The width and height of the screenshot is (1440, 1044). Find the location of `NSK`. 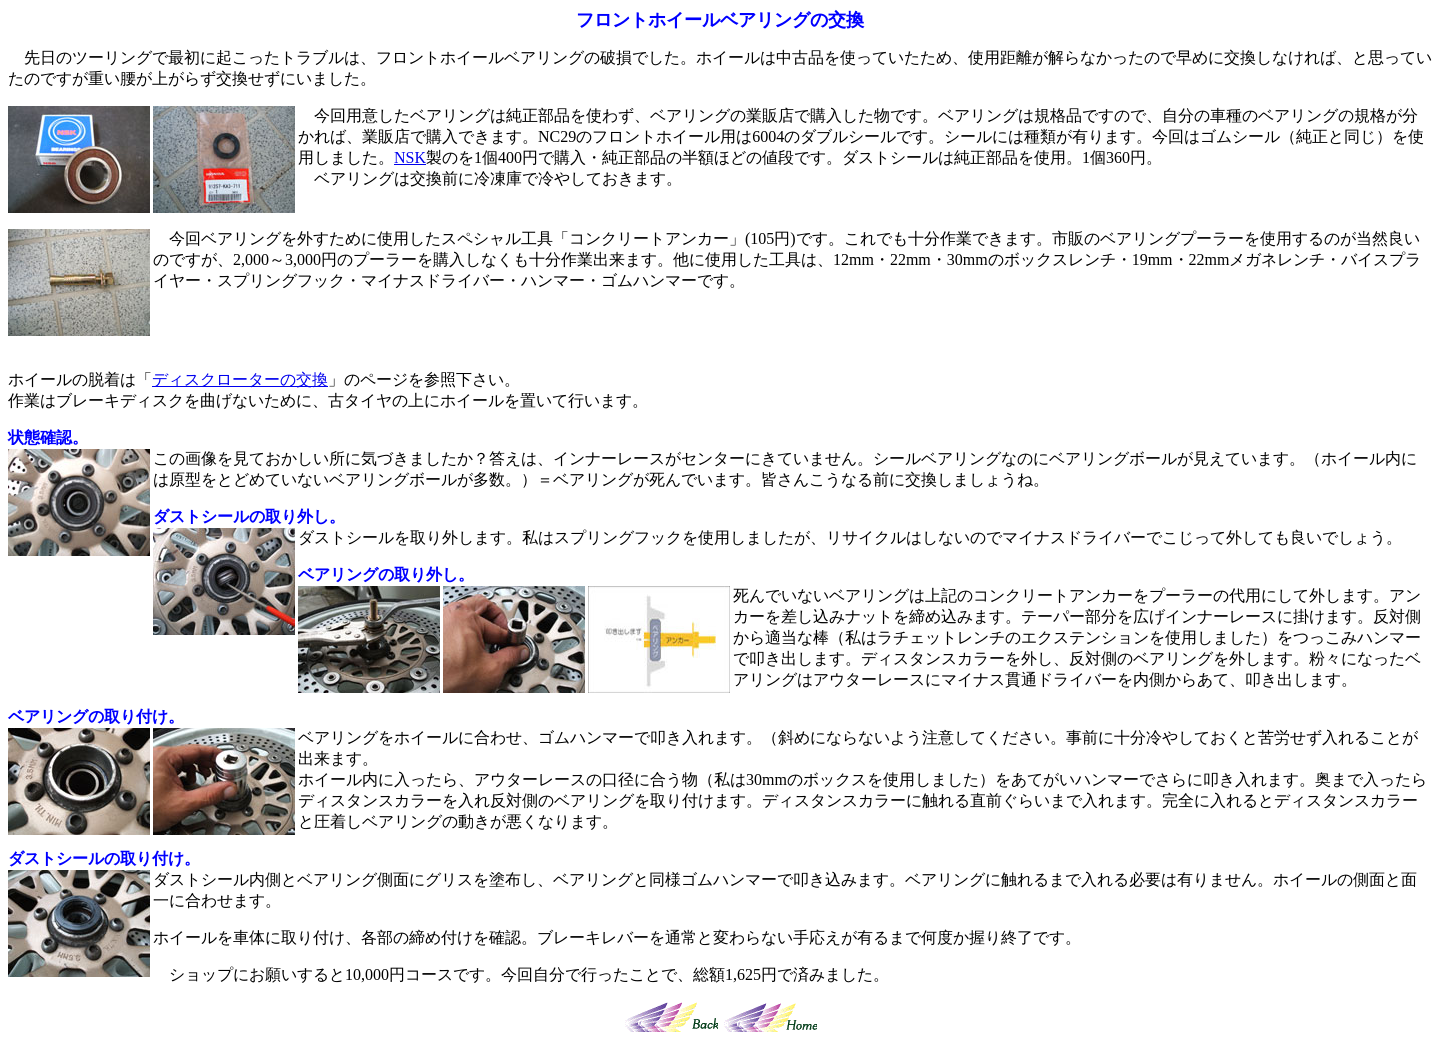

NSK is located at coordinates (410, 157).